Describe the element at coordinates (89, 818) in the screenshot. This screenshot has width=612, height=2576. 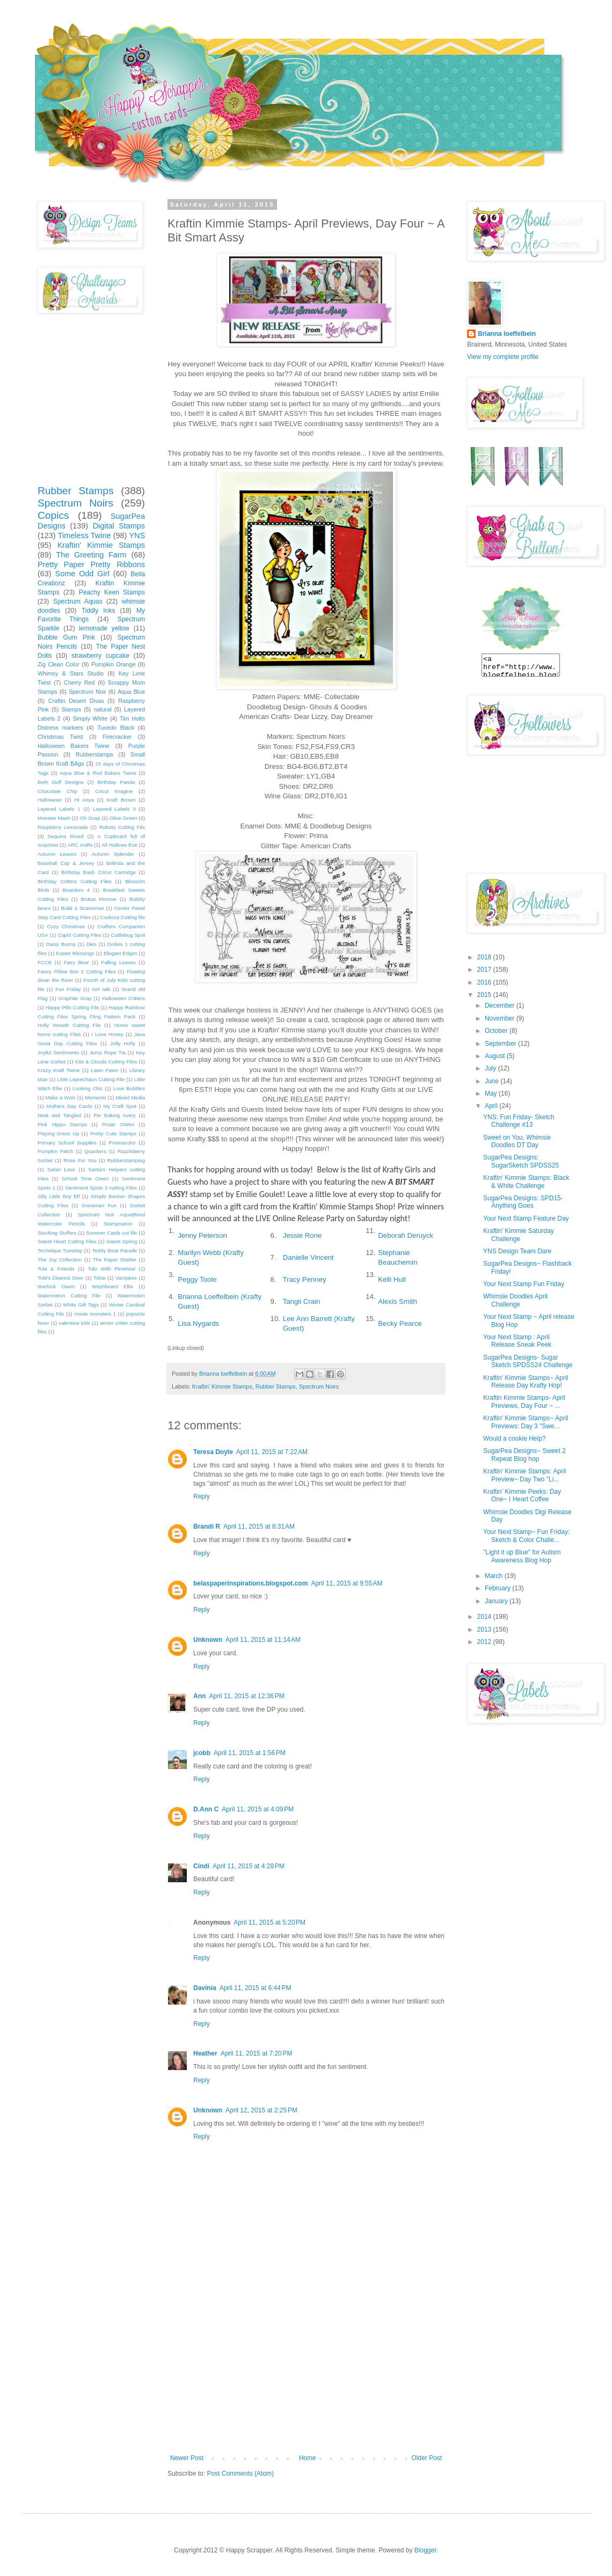
I see `Oh Snap` at that location.